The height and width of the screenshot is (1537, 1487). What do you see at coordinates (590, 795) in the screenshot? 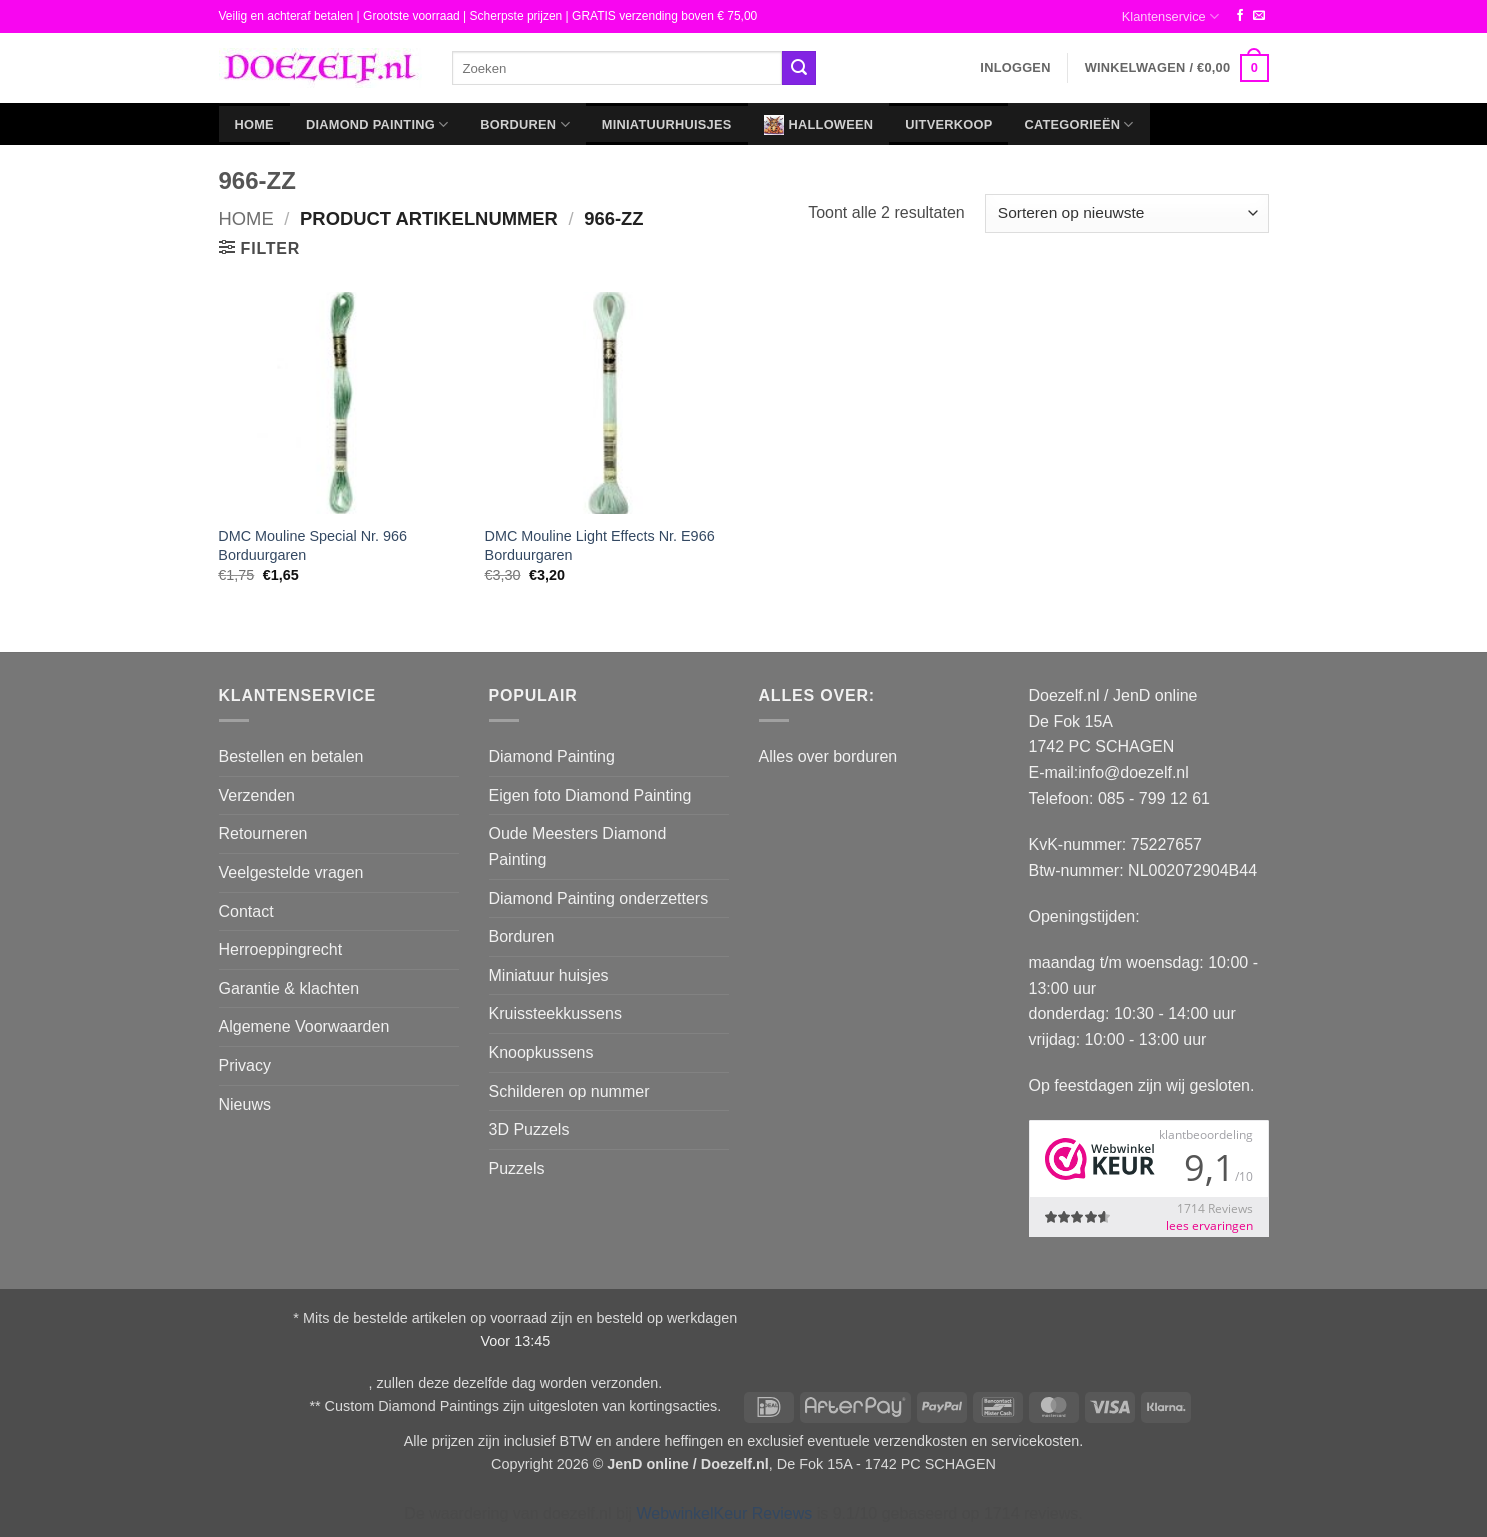
I see `Eigen foto Diamond Painting` at bounding box center [590, 795].